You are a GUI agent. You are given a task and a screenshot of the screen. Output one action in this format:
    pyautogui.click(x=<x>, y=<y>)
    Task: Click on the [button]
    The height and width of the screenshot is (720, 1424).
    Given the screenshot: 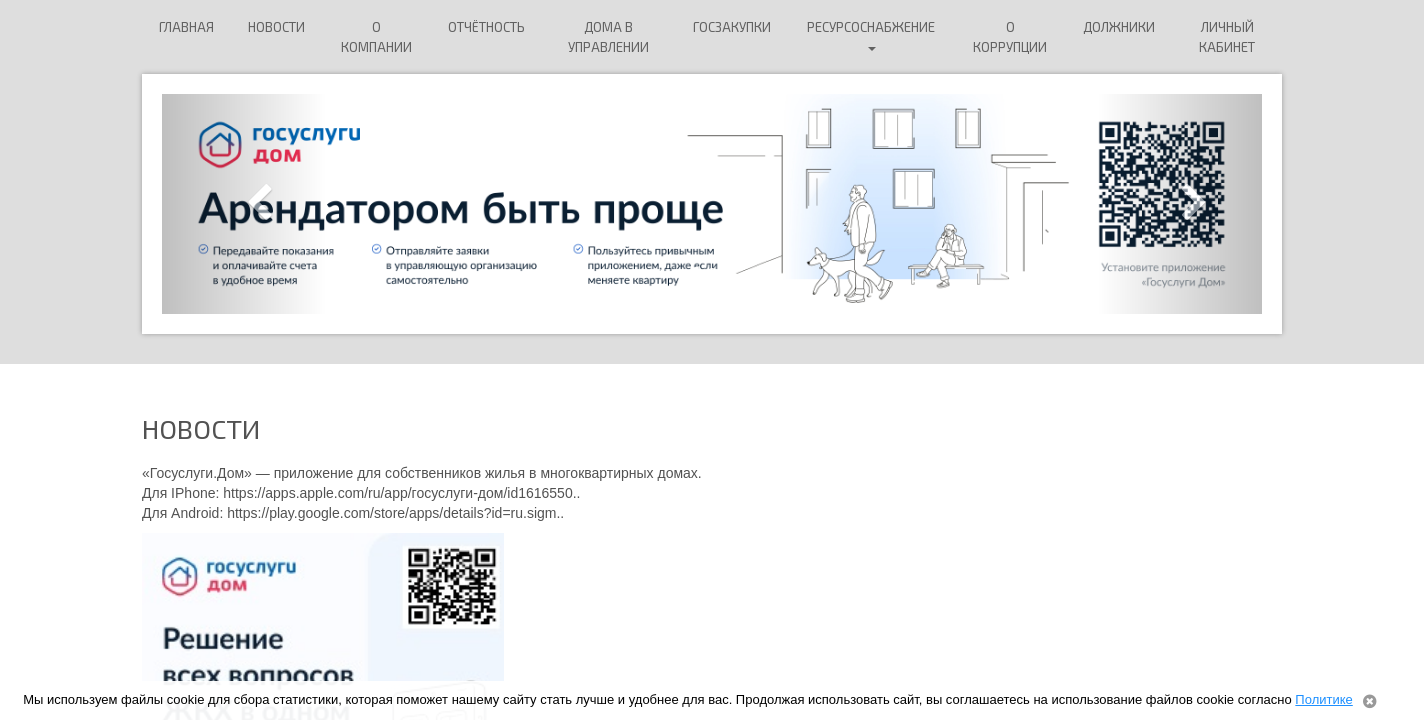 What is the action you would take?
    pyautogui.click(x=244, y=204)
    